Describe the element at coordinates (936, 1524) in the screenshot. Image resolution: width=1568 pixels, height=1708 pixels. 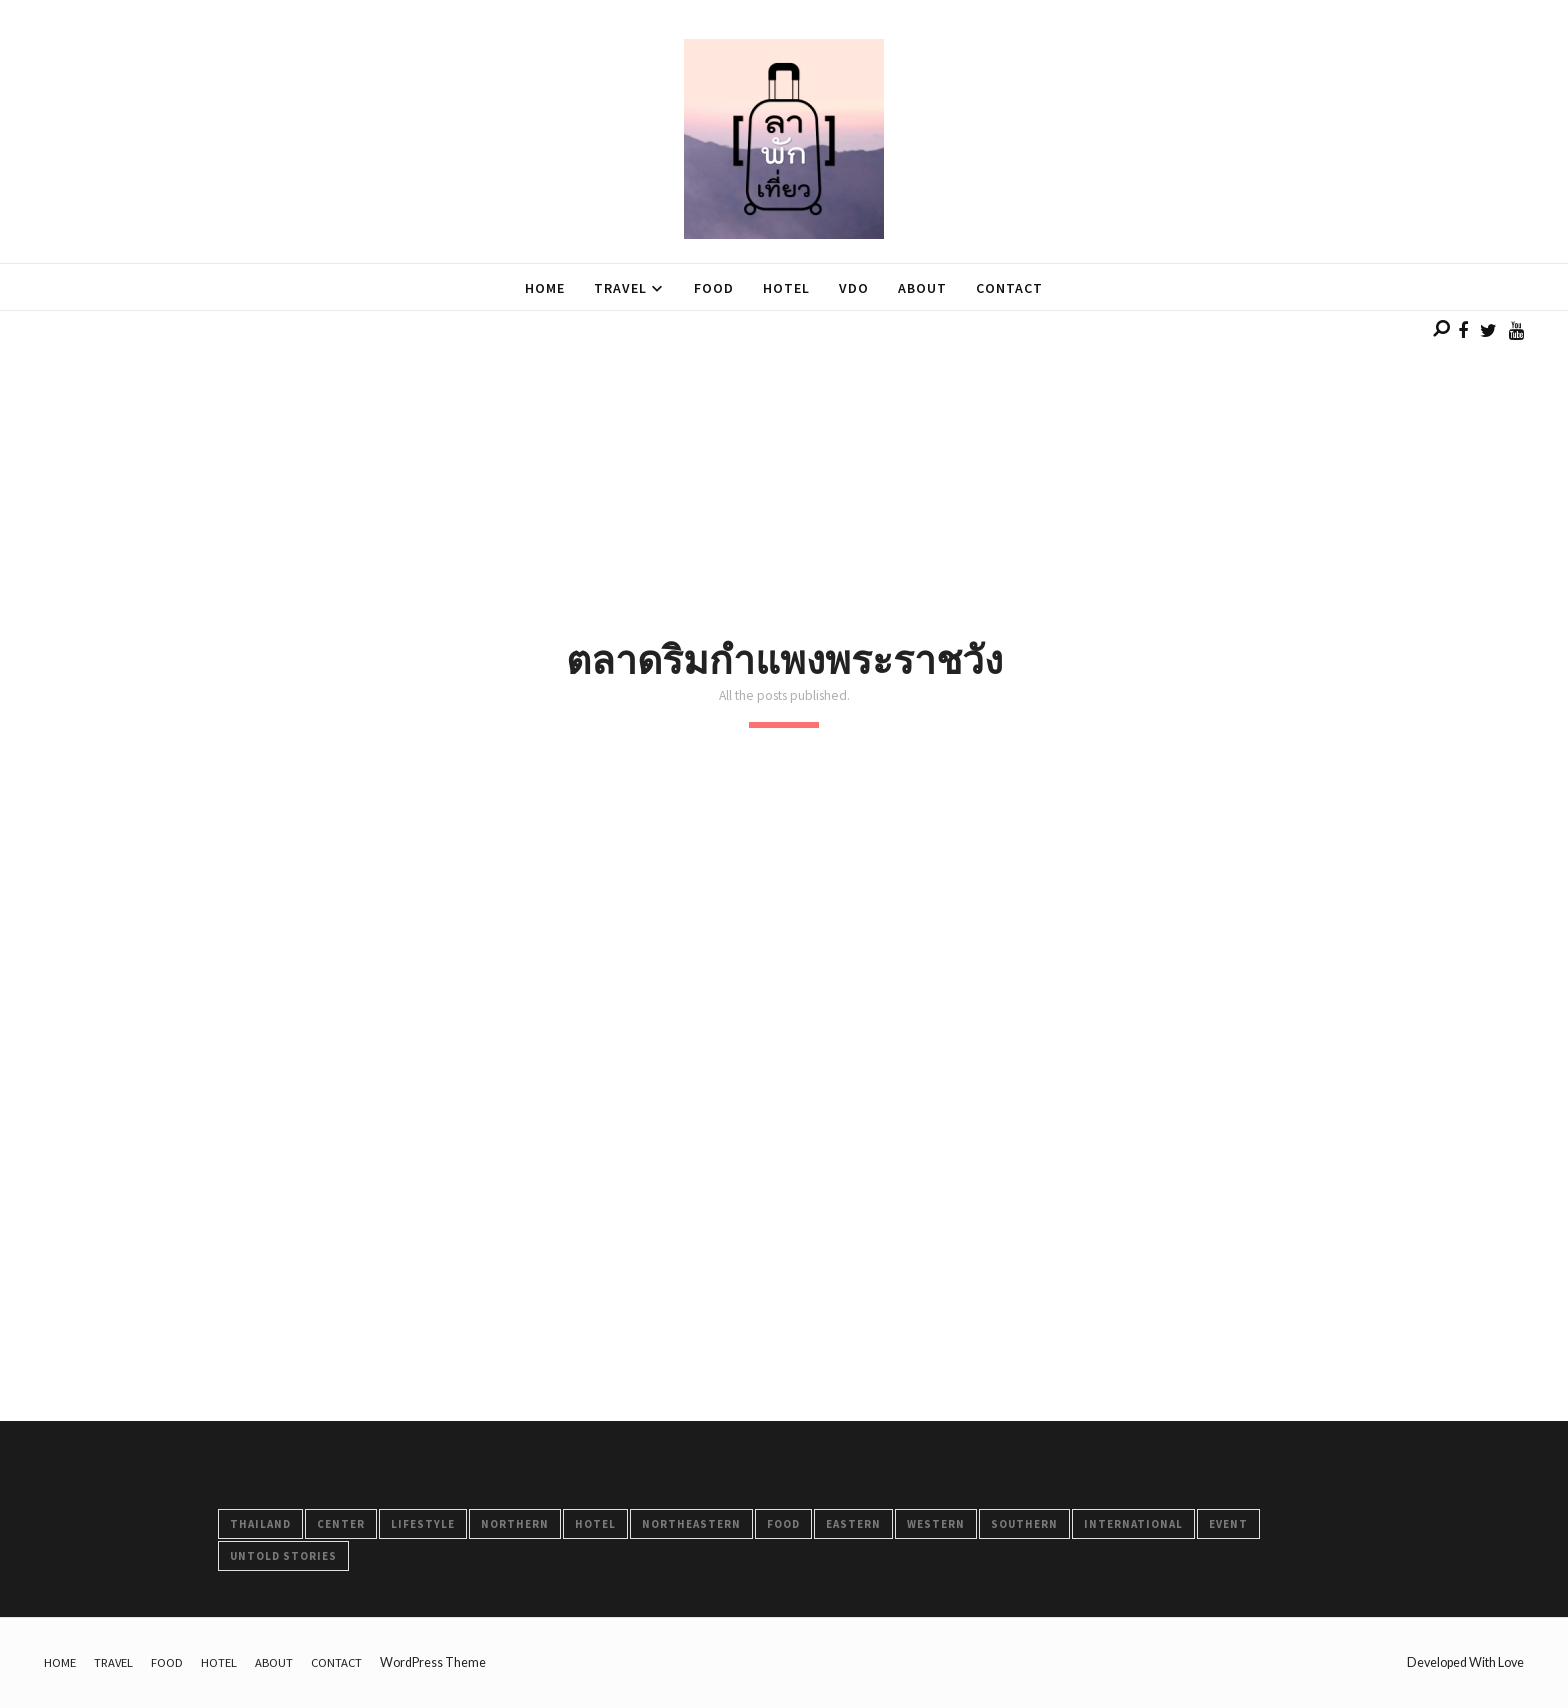
I see `Western` at that location.